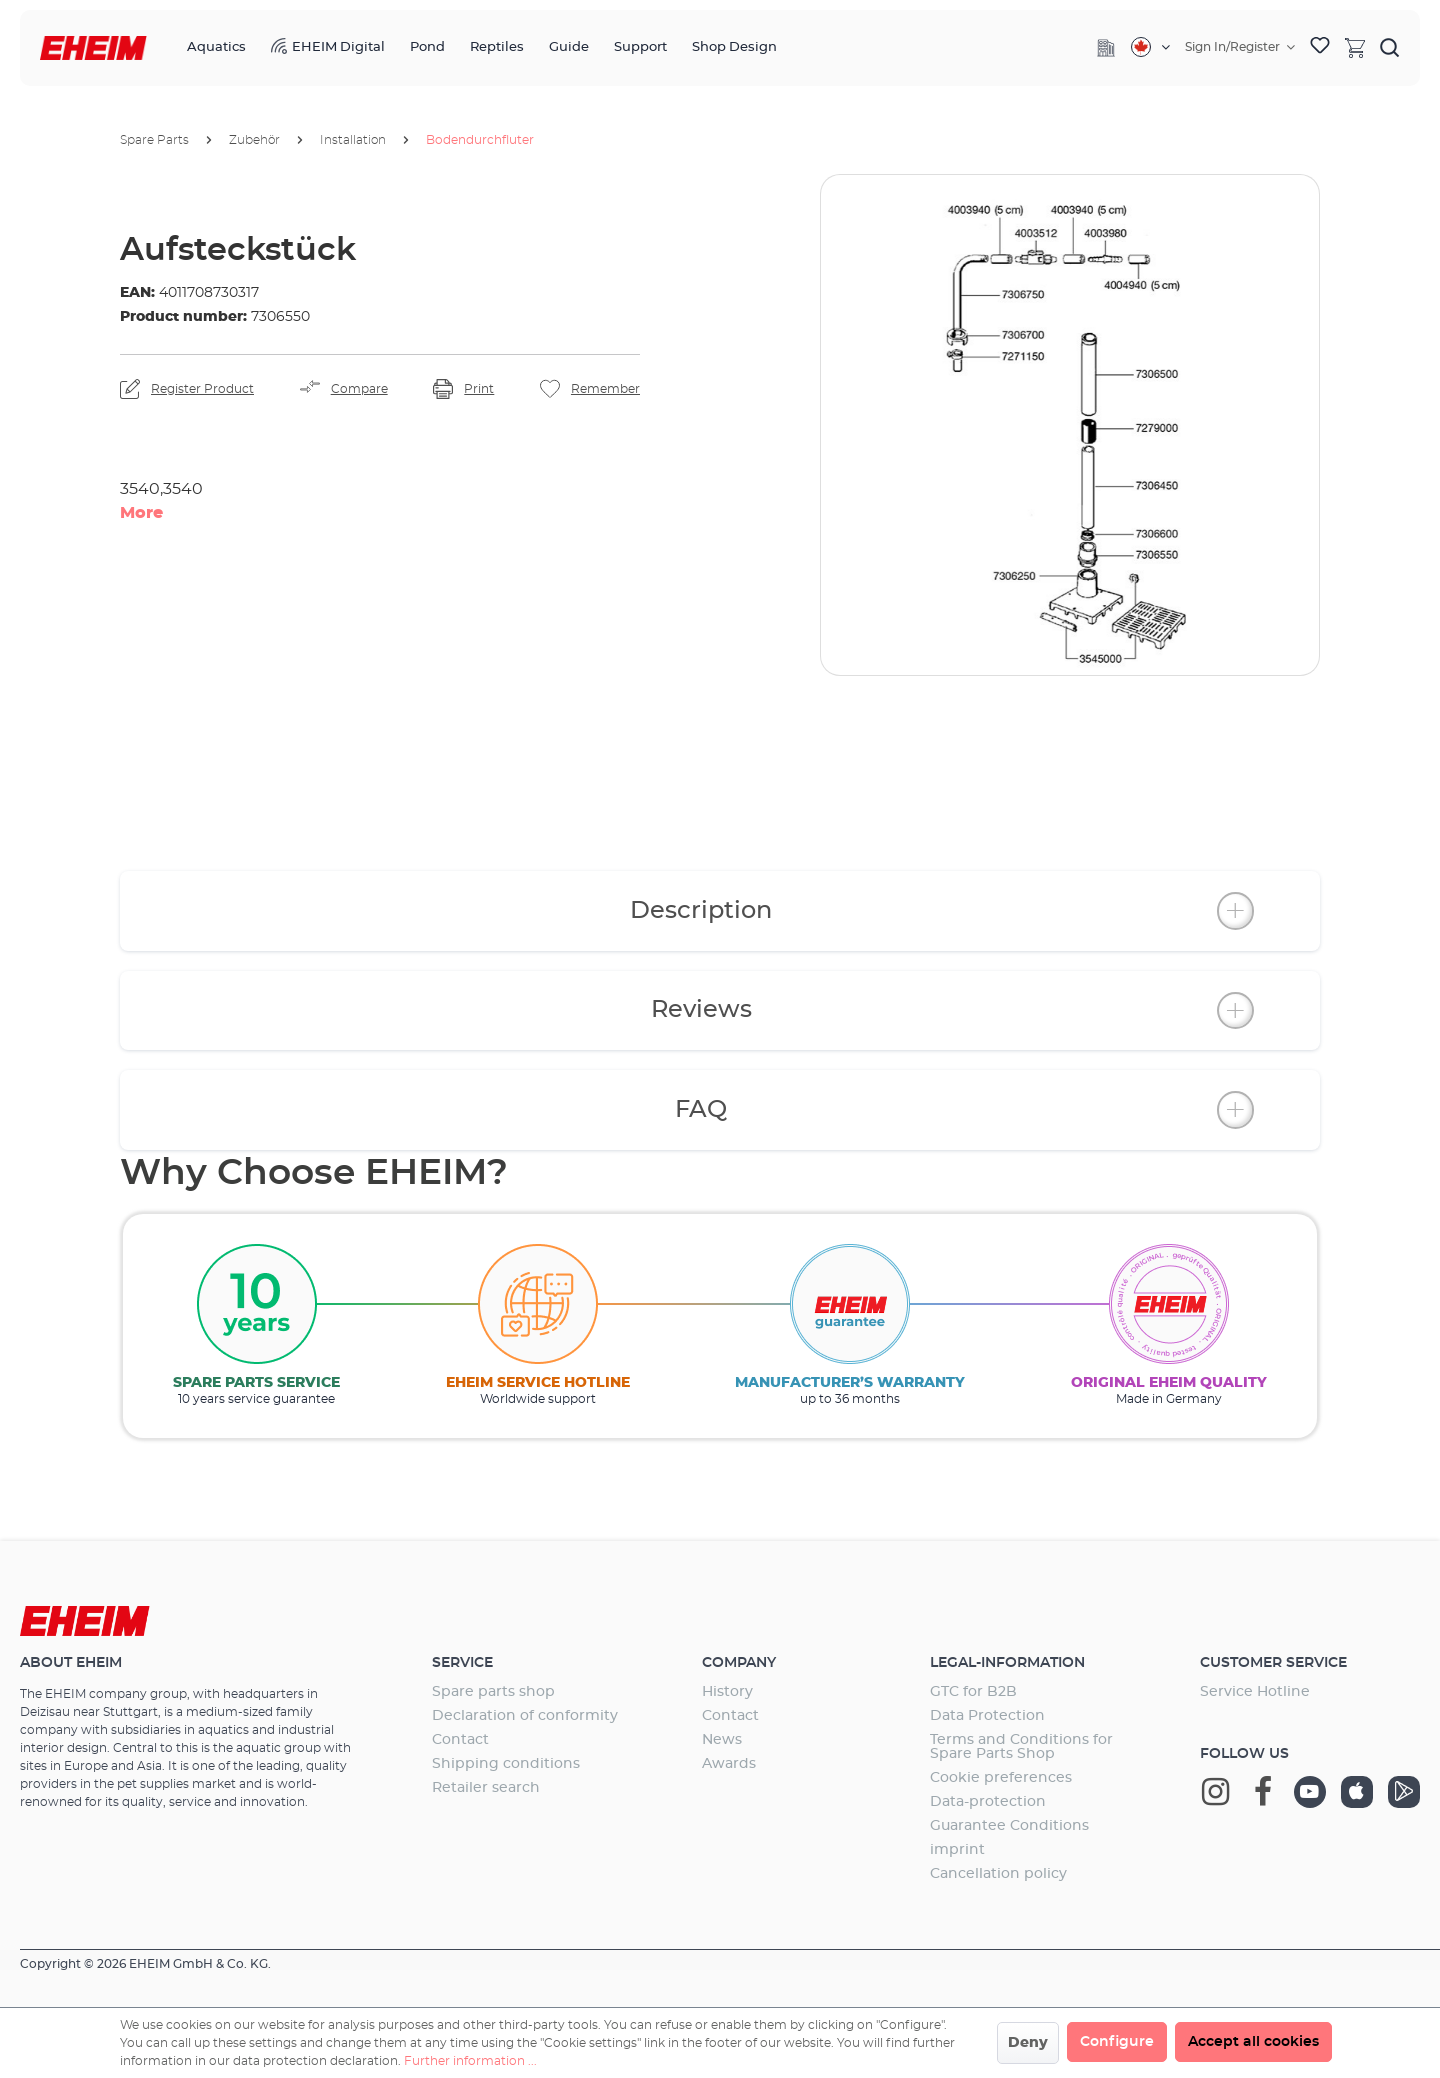 The height and width of the screenshot is (2078, 1440). What do you see at coordinates (1390, 47) in the screenshot?
I see `[Search]` at bounding box center [1390, 47].